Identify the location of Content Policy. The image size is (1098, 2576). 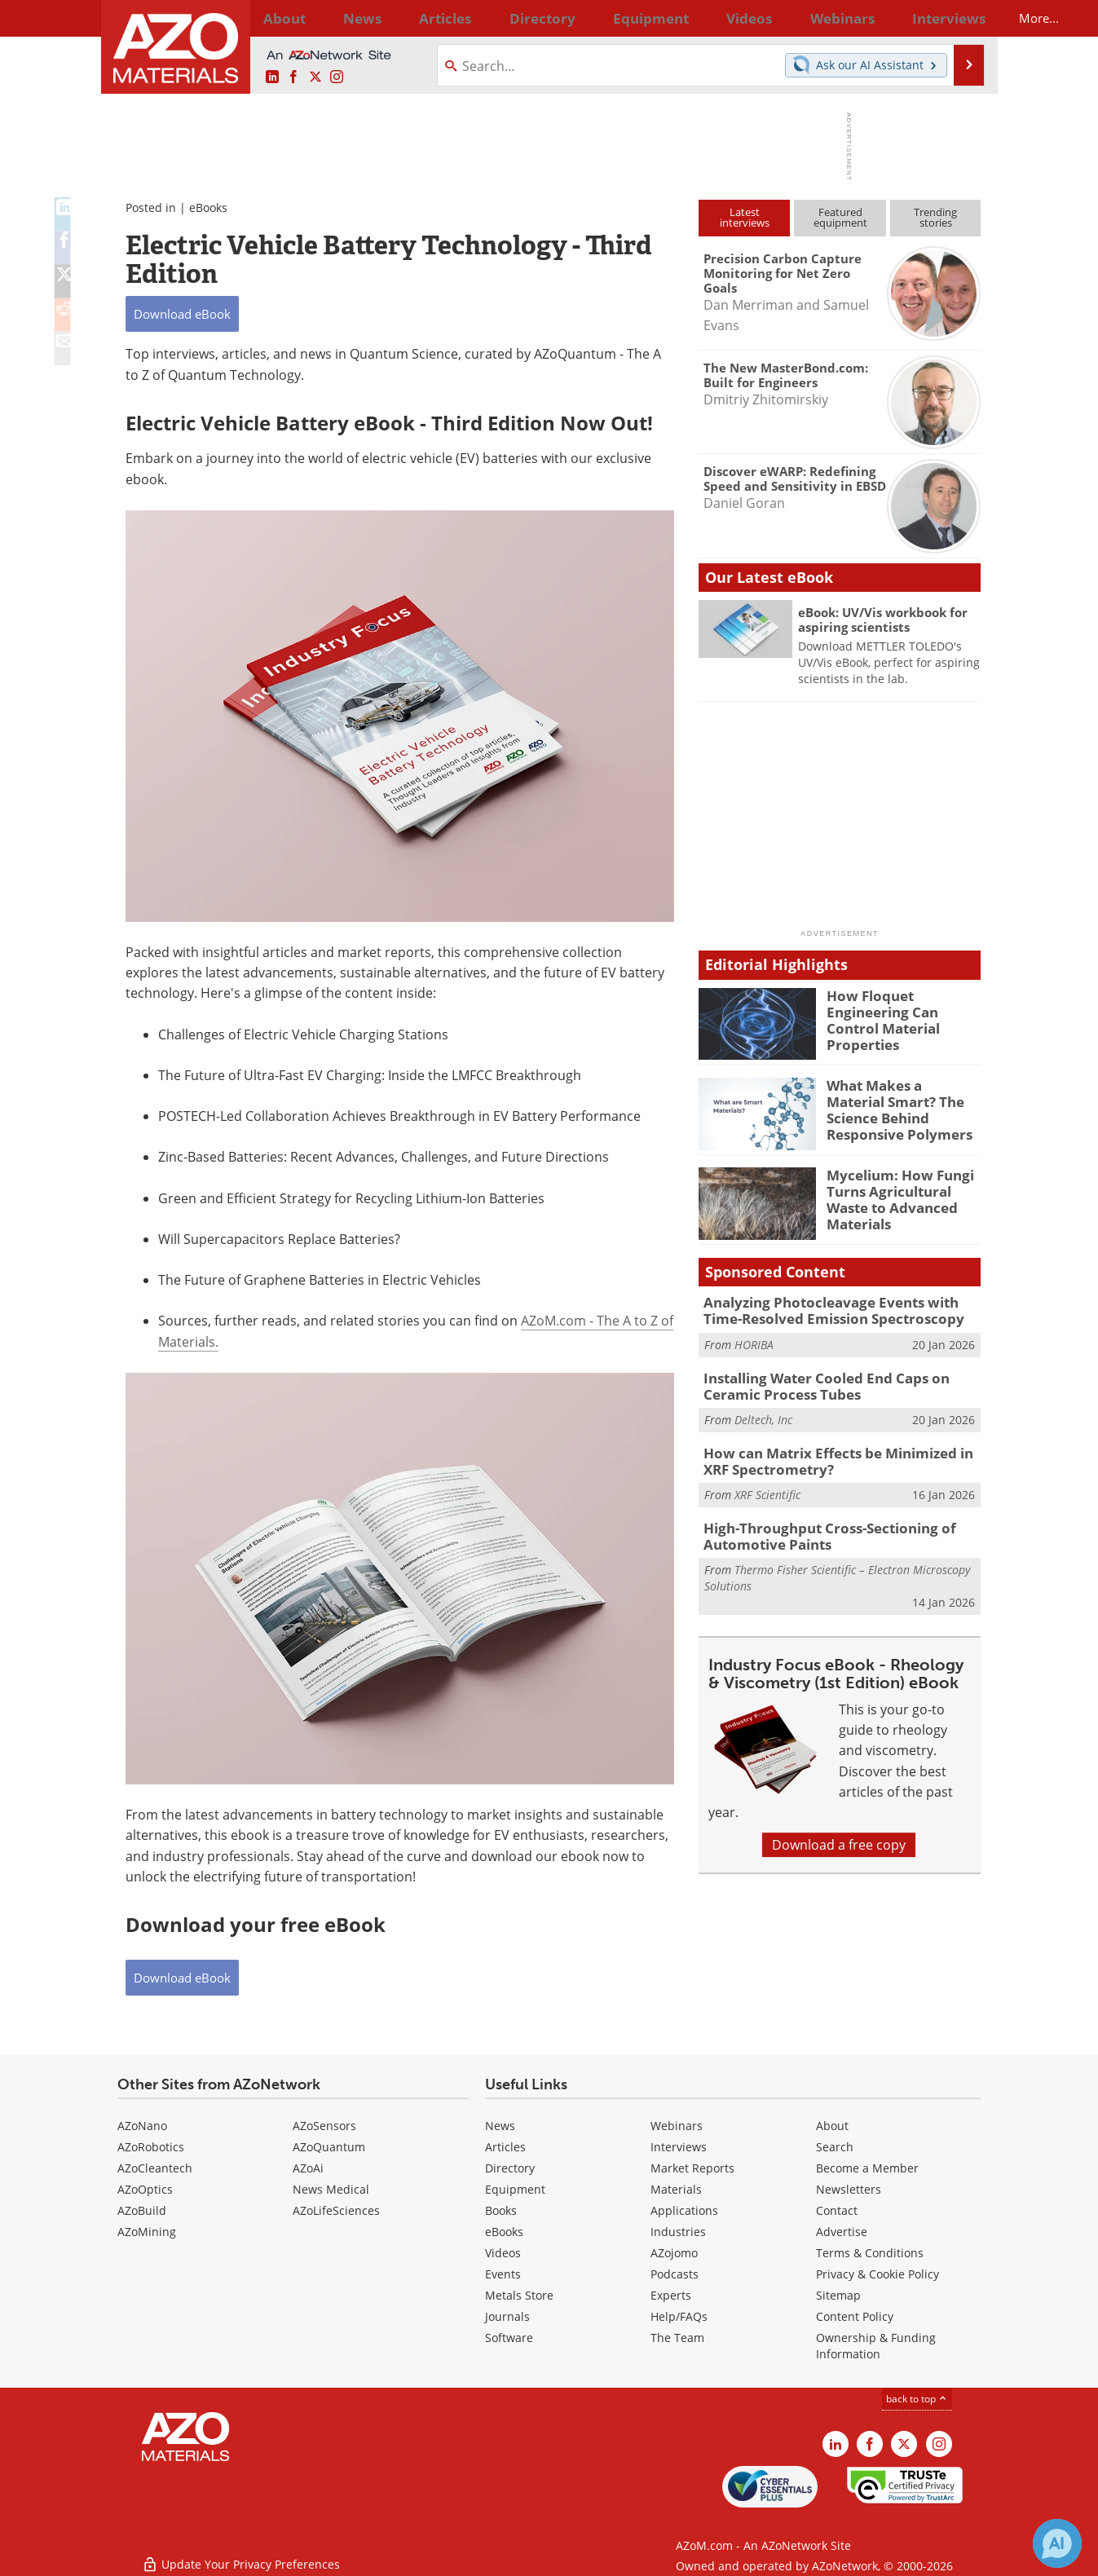
(854, 2316).